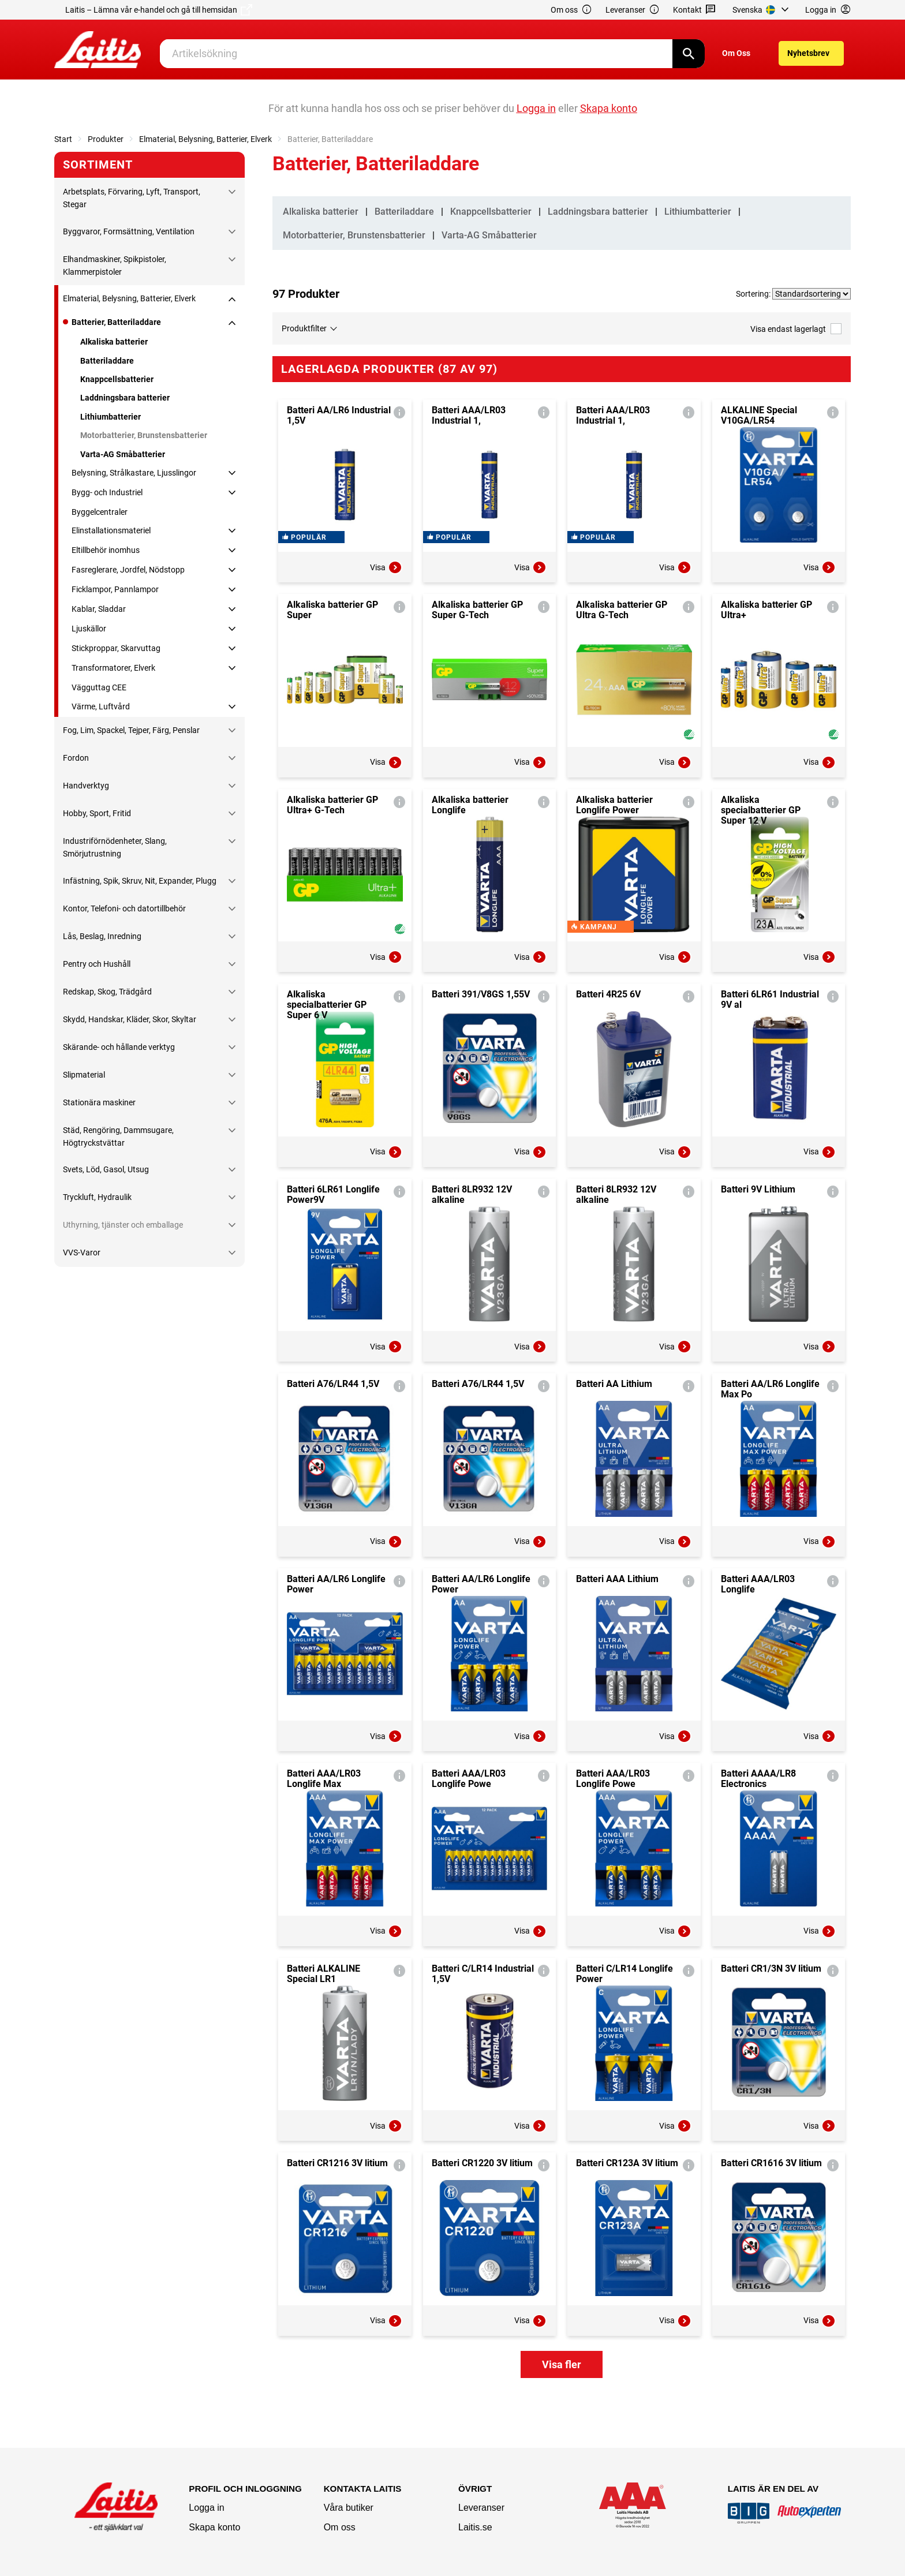 Image resolution: width=905 pixels, height=2576 pixels. Describe the element at coordinates (86, 785) in the screenshot. I see `Handverktyg` at that location.